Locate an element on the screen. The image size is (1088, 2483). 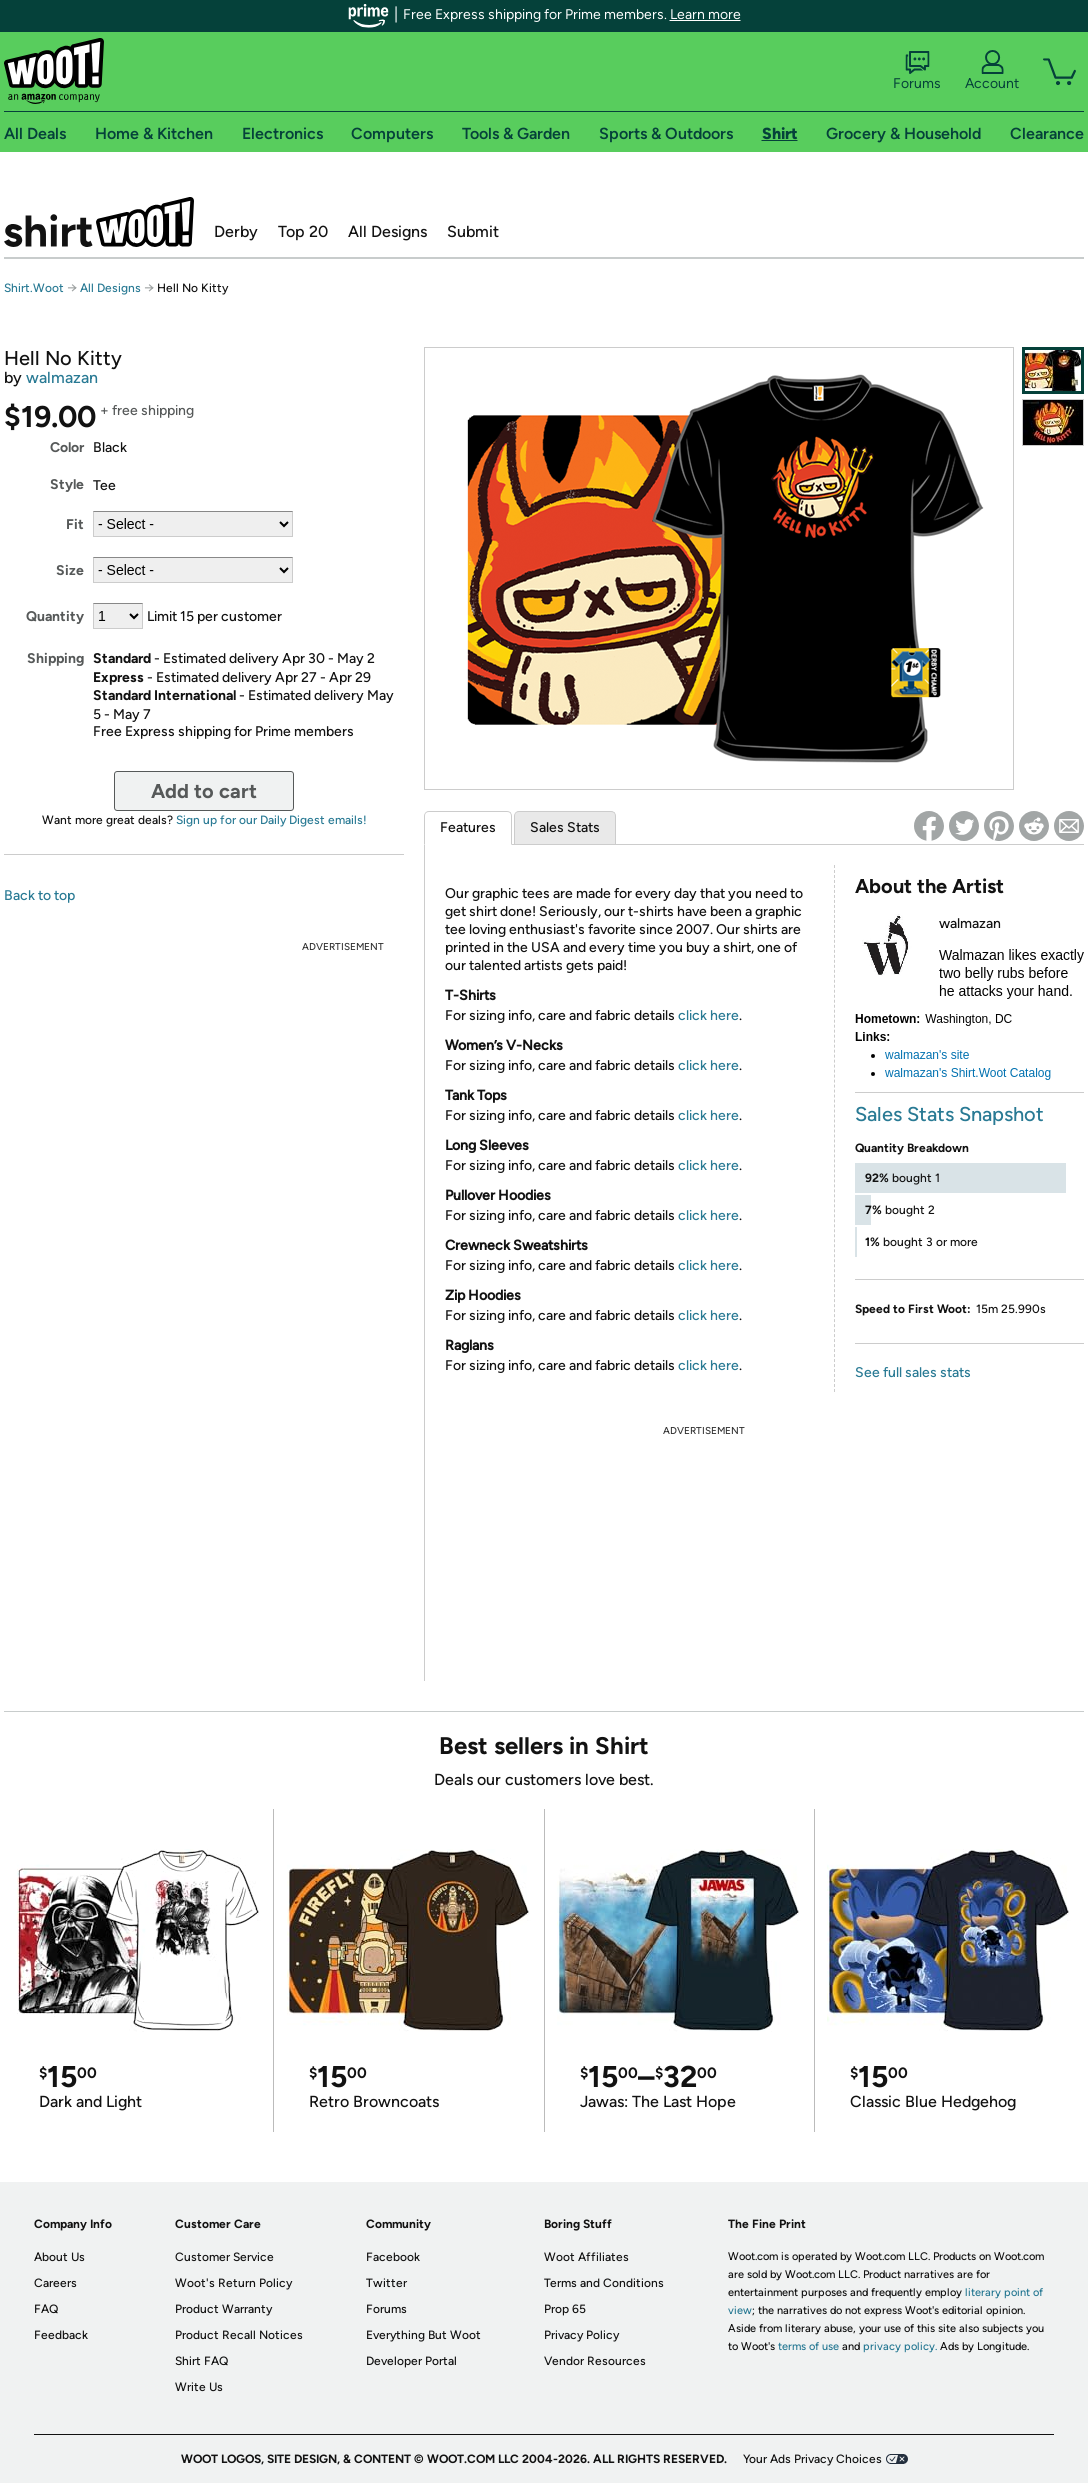
Back to top is located at coordinates (39, 895).